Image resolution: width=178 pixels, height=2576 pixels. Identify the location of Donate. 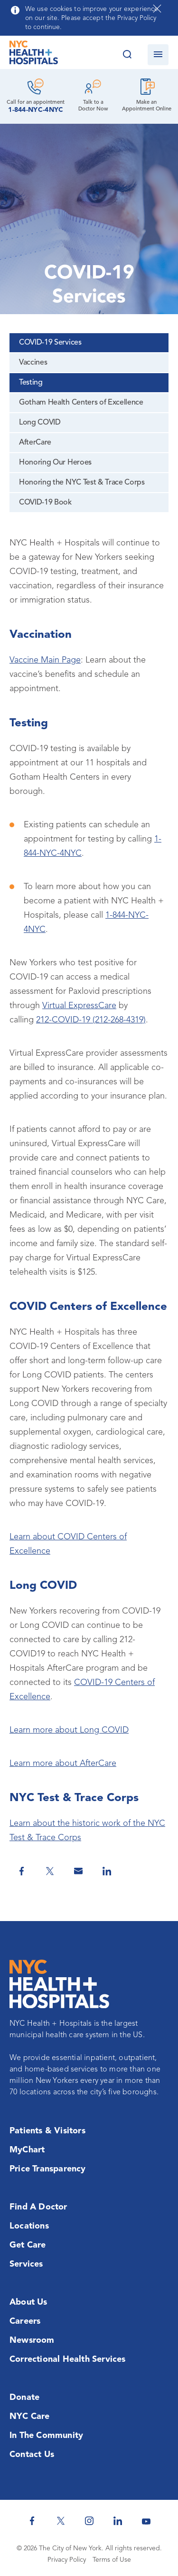
(24, 2397).